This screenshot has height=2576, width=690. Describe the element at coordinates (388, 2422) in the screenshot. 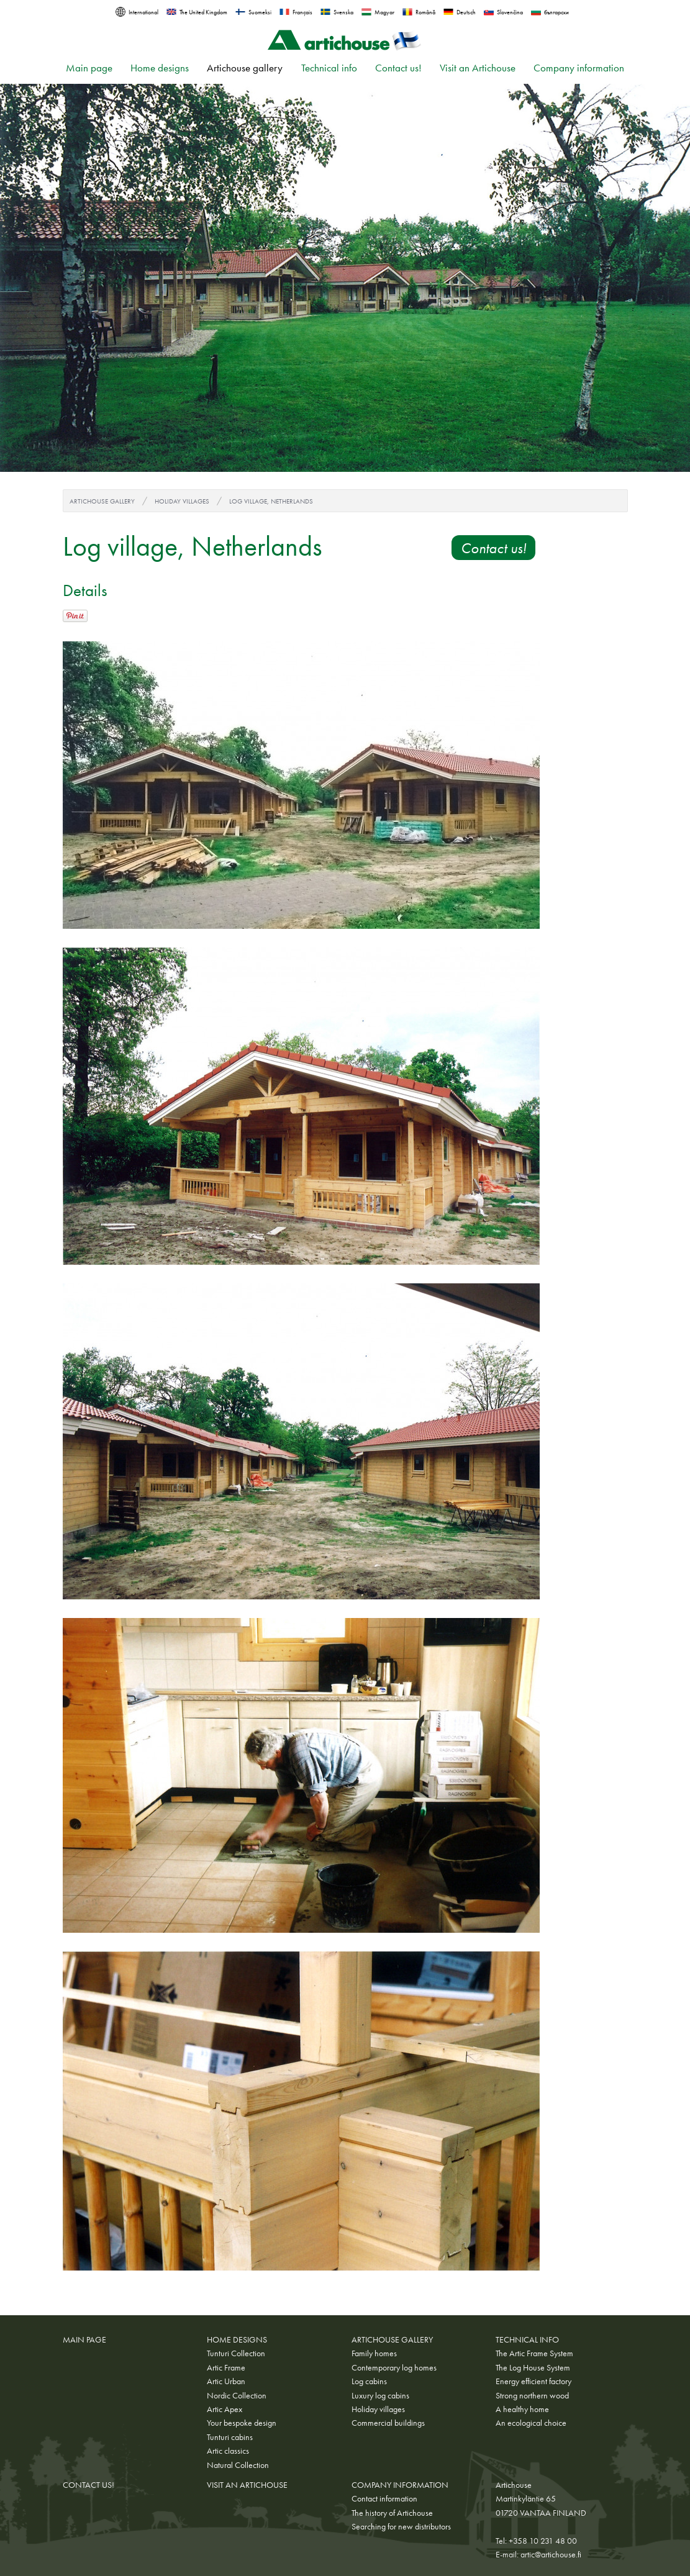

I see `Commercial buildings` at that location.